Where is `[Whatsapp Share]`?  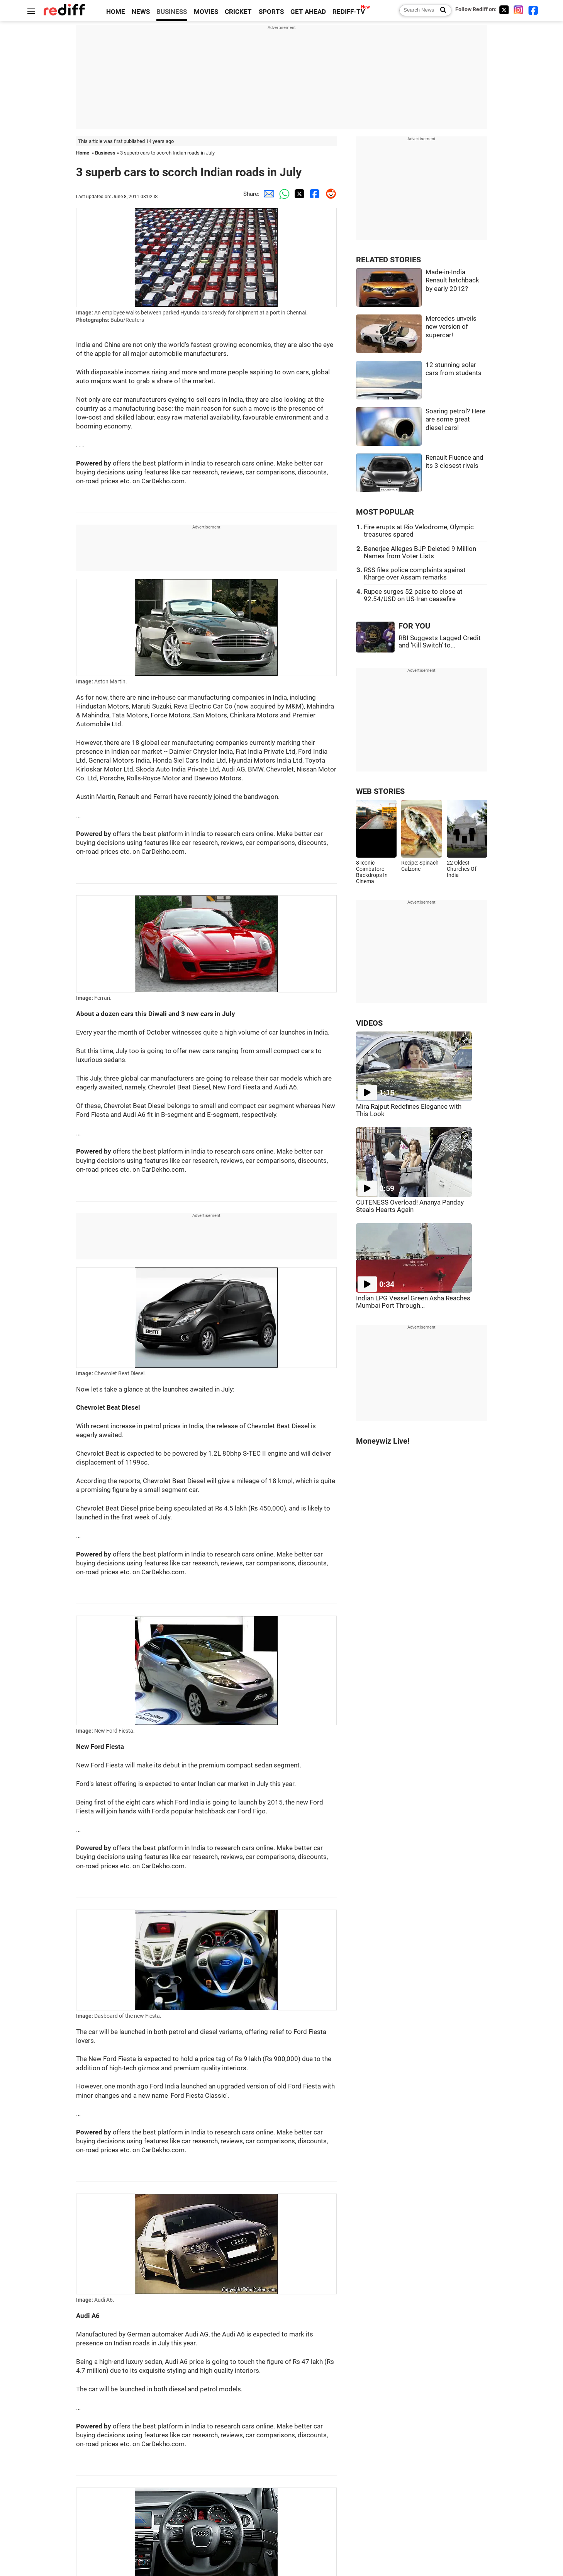 [Whatsapp Share] is located at coordinates (282, 193).